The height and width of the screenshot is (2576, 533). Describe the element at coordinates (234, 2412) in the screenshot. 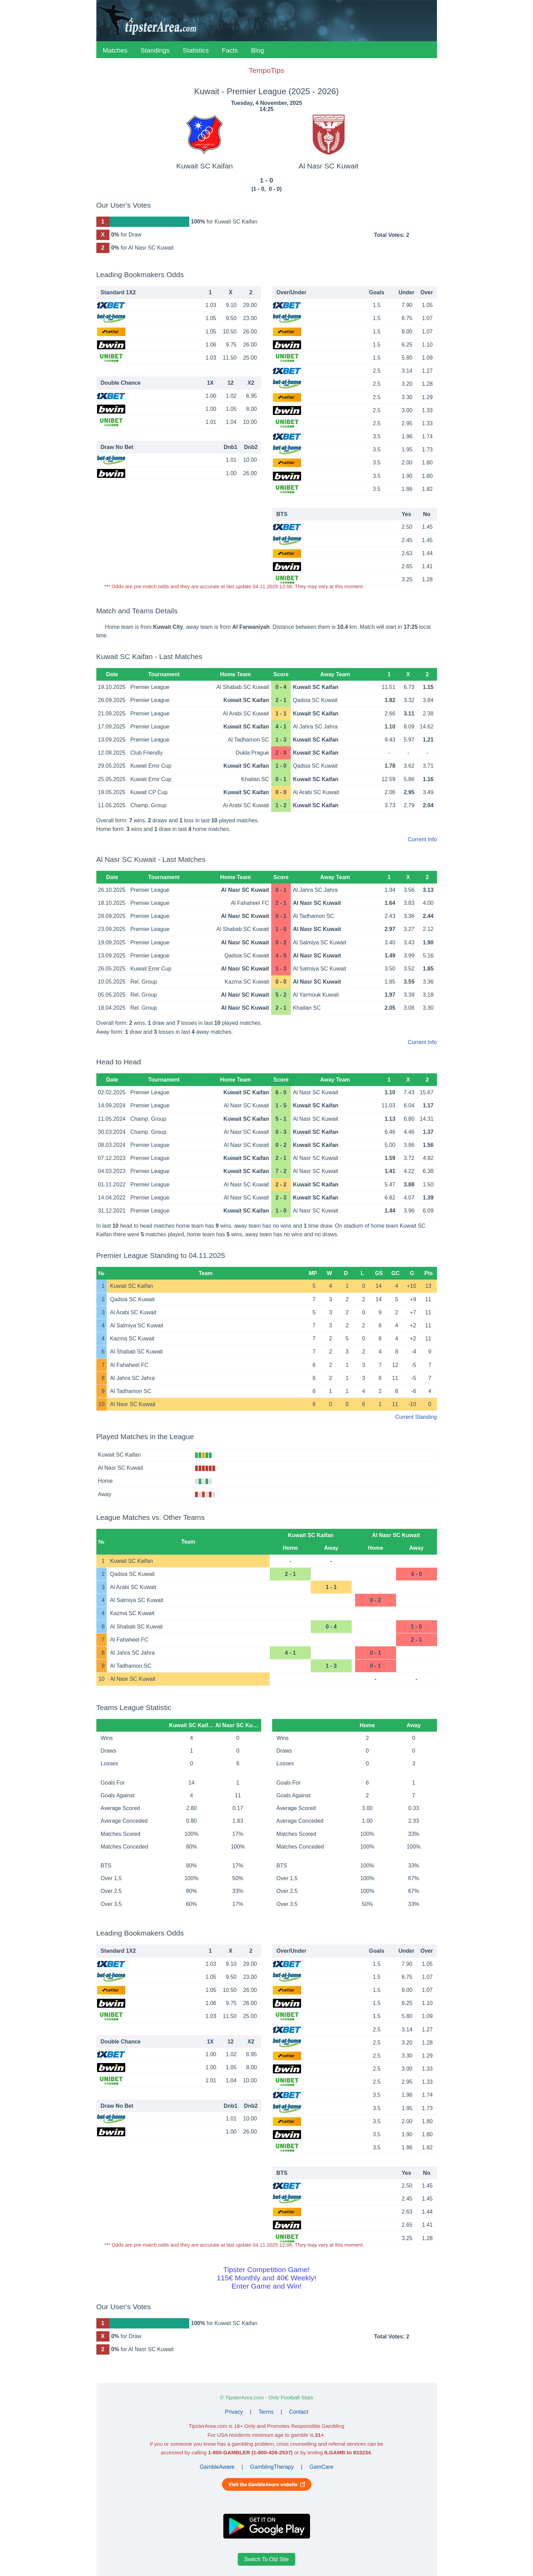

I see `Privacy` at that location.